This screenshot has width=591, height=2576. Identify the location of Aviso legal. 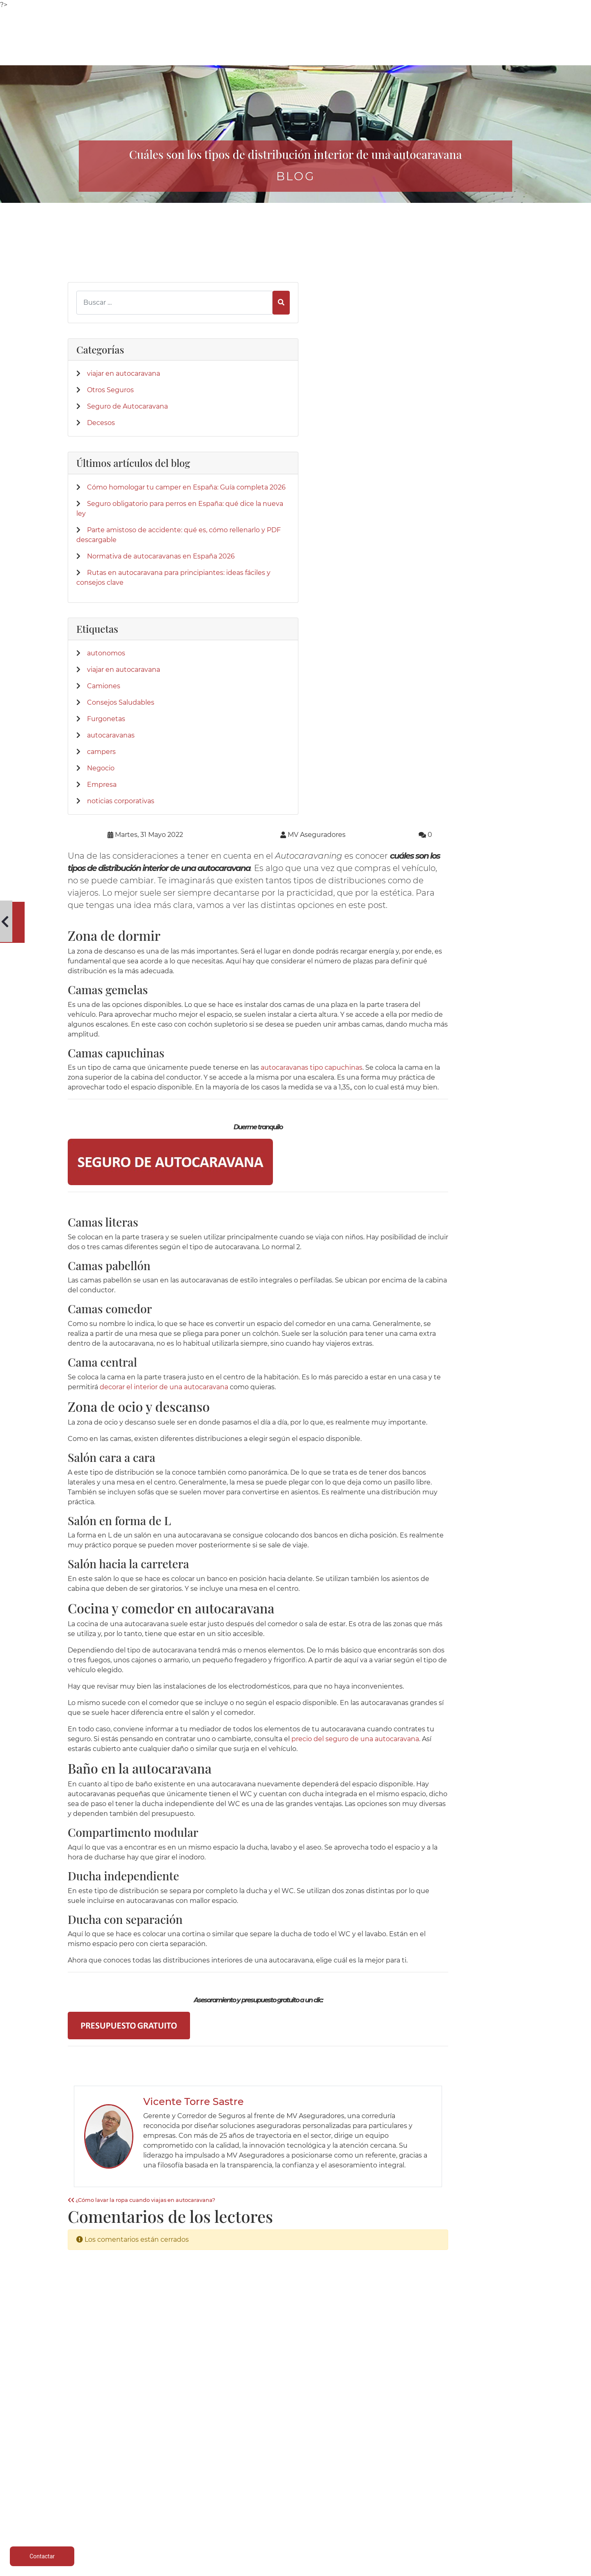
(483, 2460).